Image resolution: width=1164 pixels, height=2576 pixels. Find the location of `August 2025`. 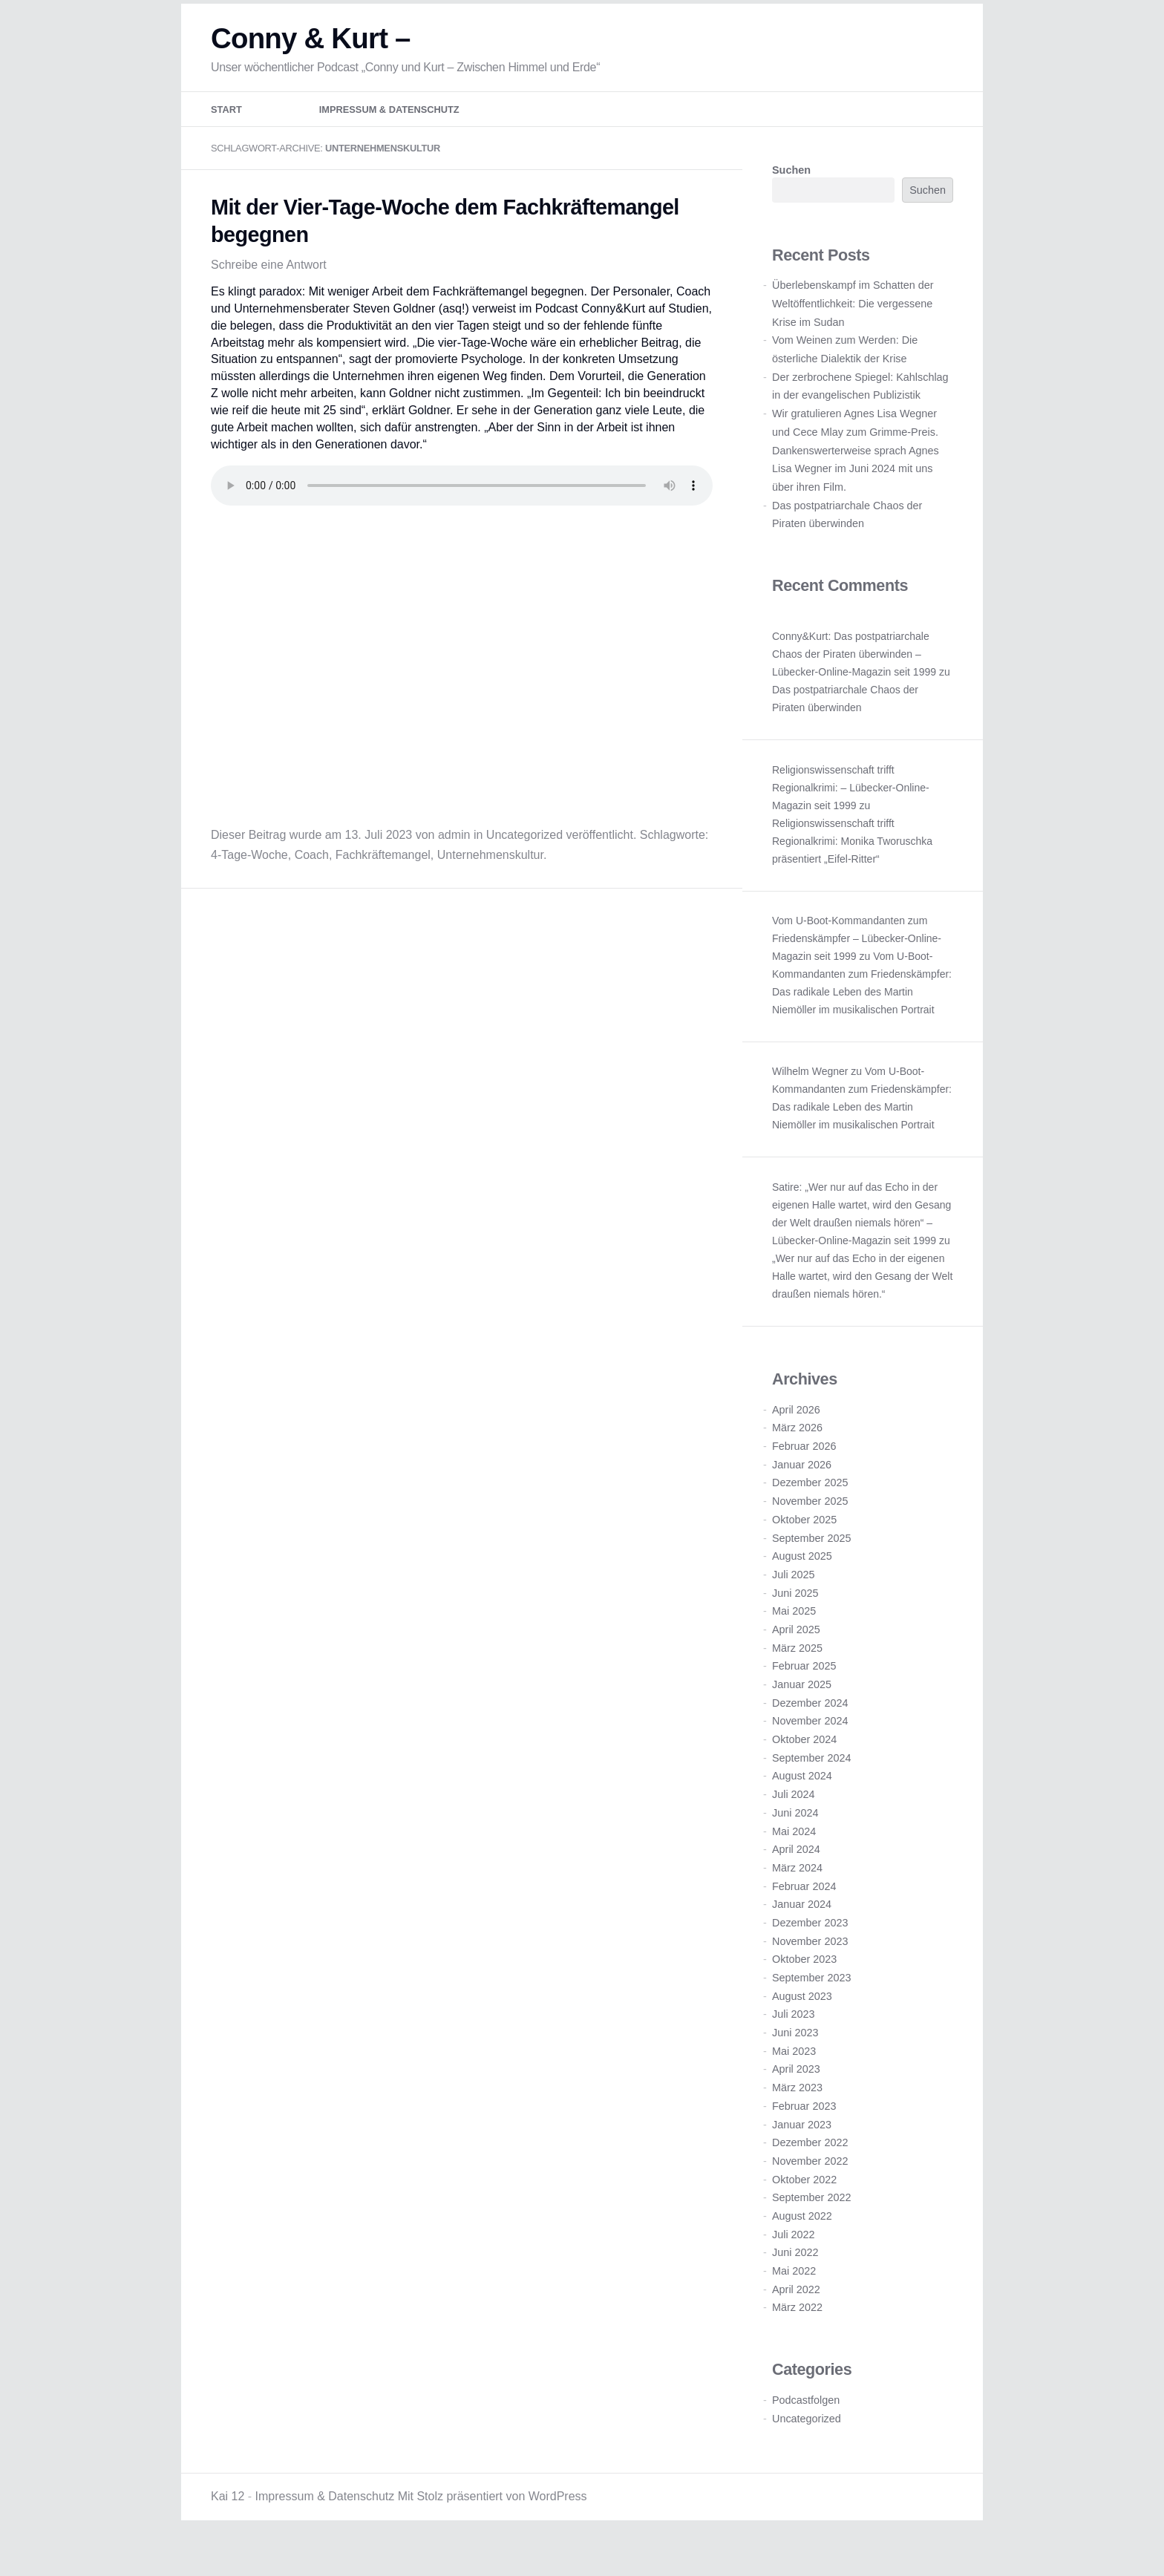

August 2025 is located at coordinates (802, 1582).